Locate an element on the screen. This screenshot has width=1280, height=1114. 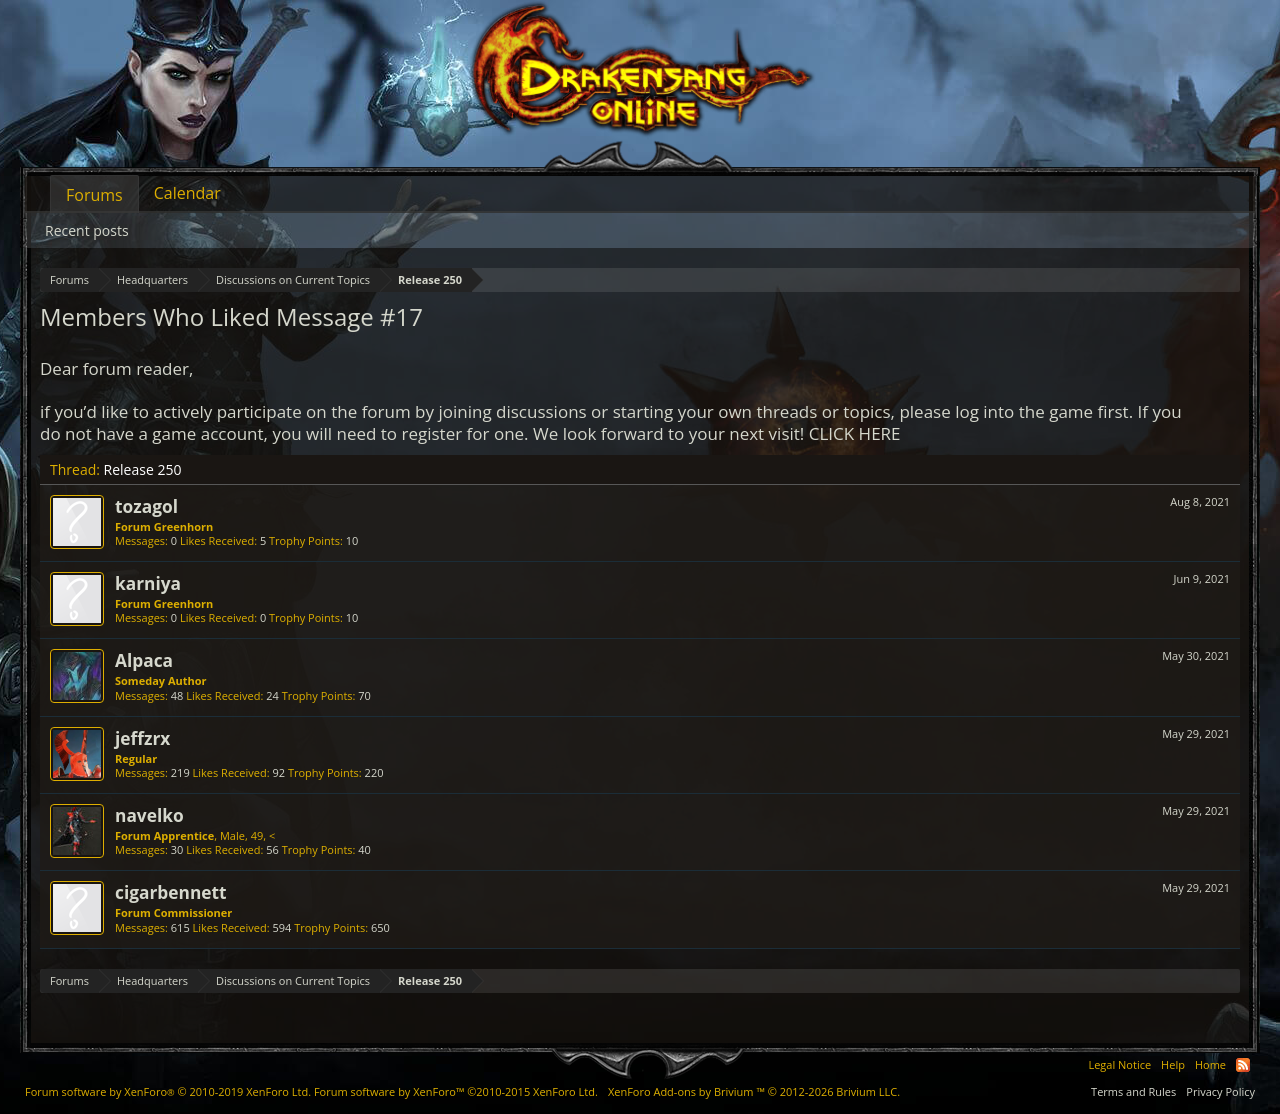
Forum software by XenForo™ is located at coordinates (456, 1091).